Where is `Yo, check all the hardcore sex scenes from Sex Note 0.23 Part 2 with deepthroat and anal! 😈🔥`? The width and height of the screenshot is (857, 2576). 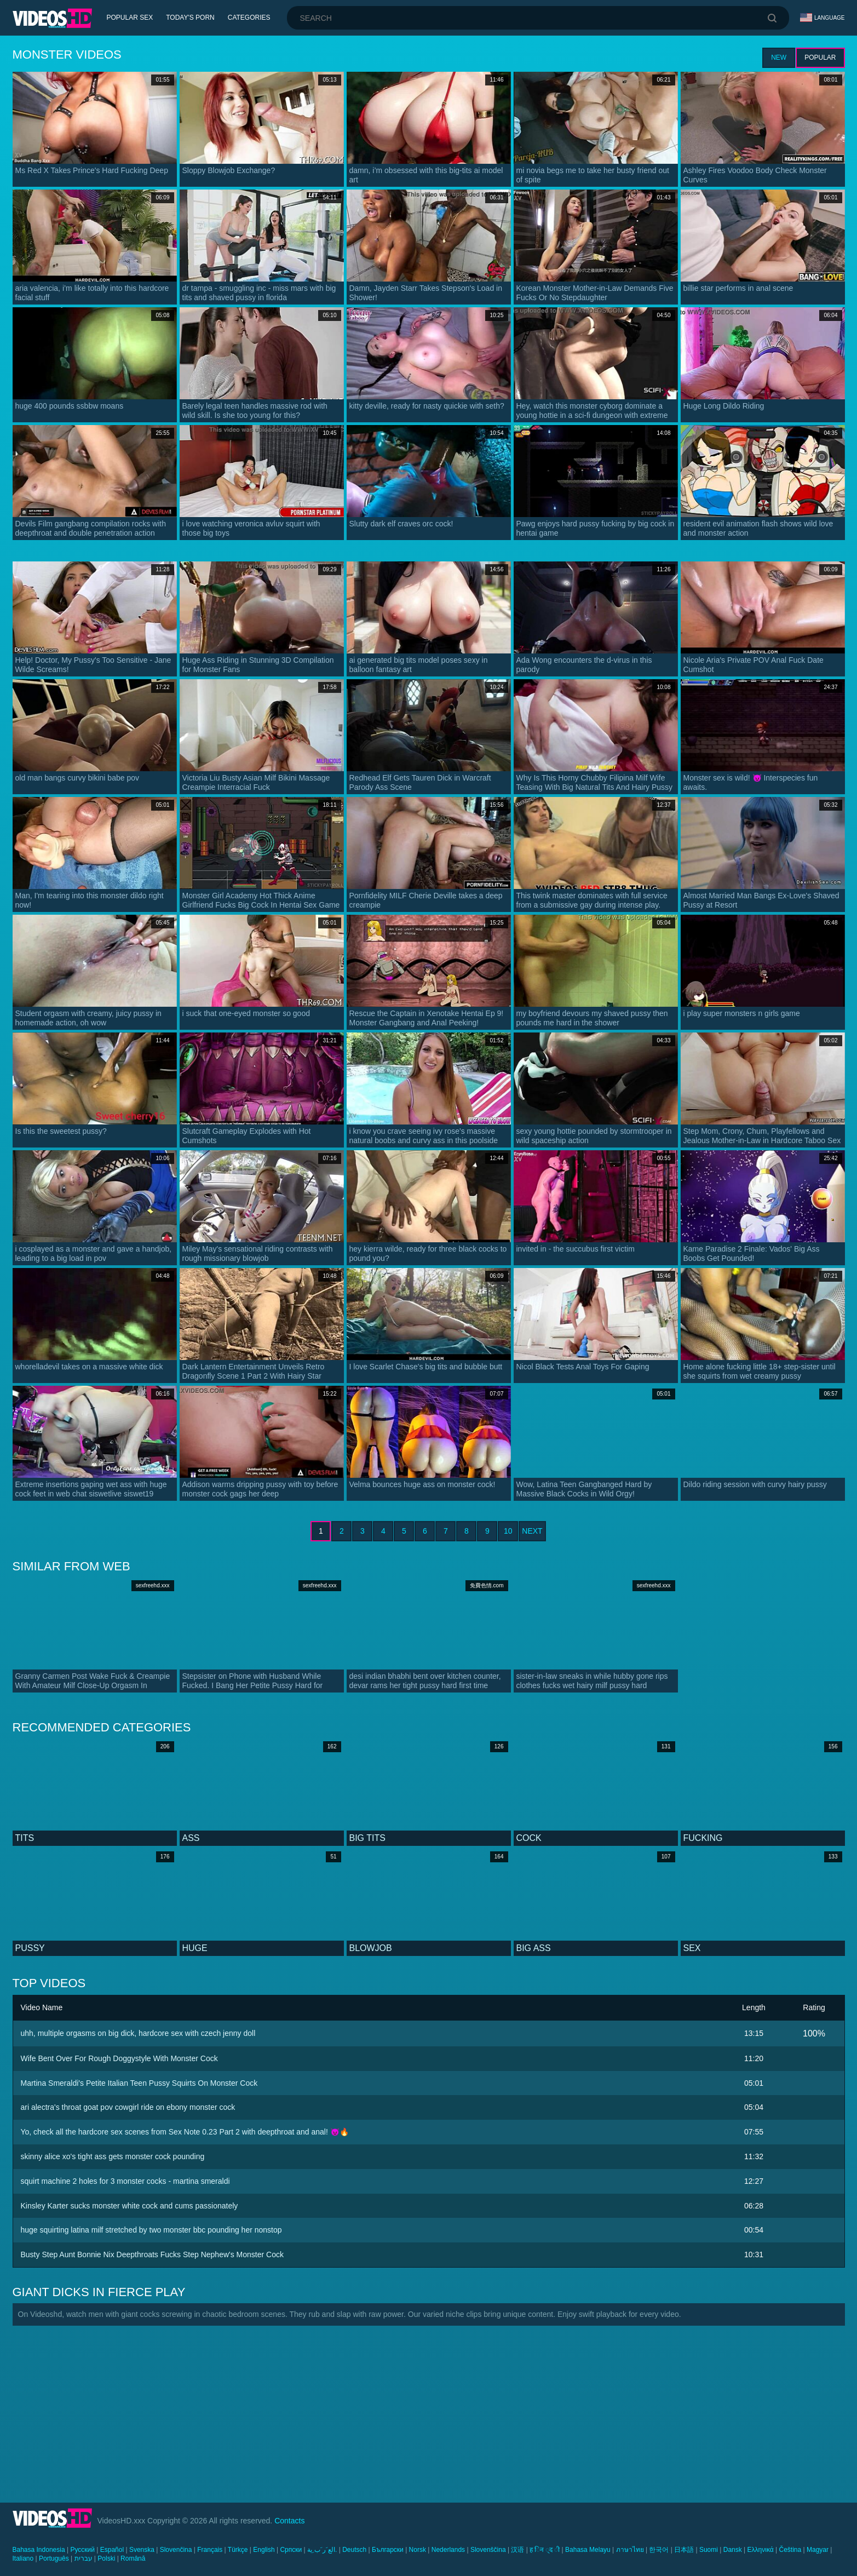 Yo, check all the hardcore sex scenes from Sex Note 0.23 Part 2 with deepthroat and anal! 😈🔥 is located at coordinates (185, 2131).